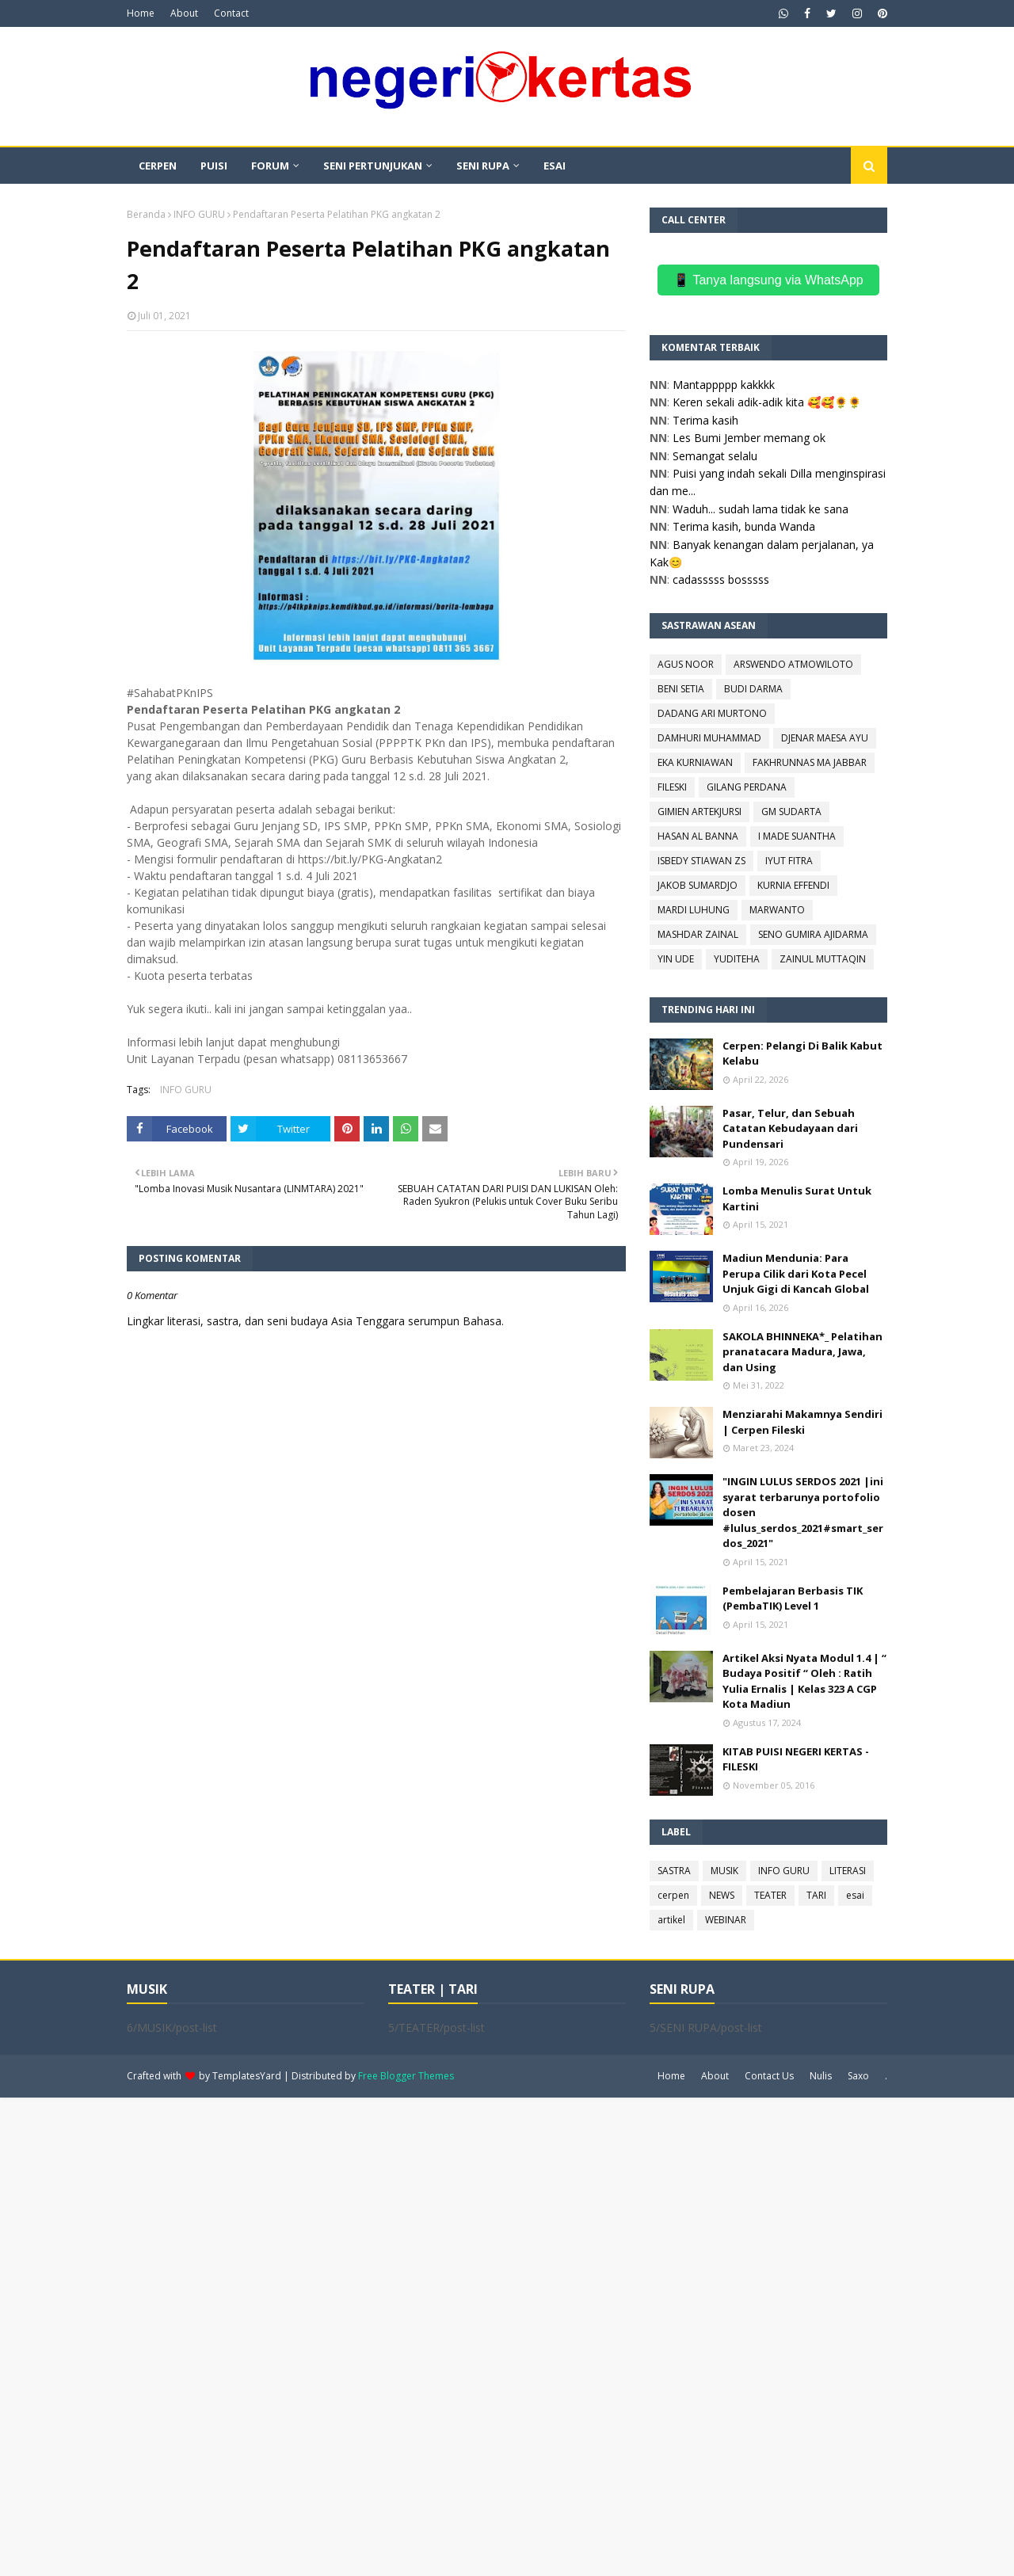 The width and height of the screenshot is (1014, 2576). I want to click on HASAN AL BANNA, so click(698, 836).